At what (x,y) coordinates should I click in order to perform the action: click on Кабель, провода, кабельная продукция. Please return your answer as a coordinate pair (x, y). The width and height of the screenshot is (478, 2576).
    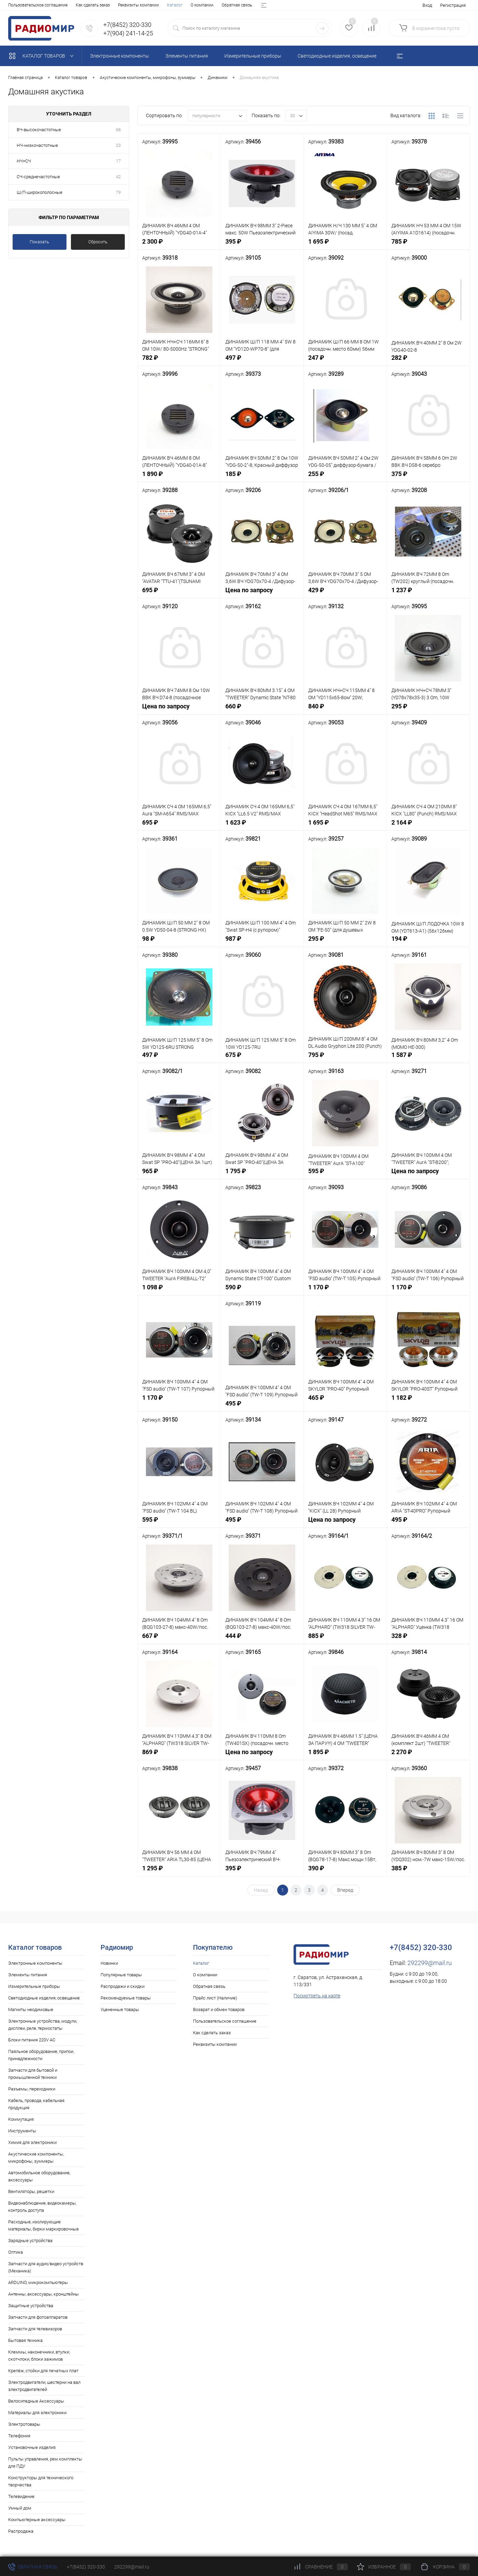
    Looking at the image, I should click on (36, 2104).